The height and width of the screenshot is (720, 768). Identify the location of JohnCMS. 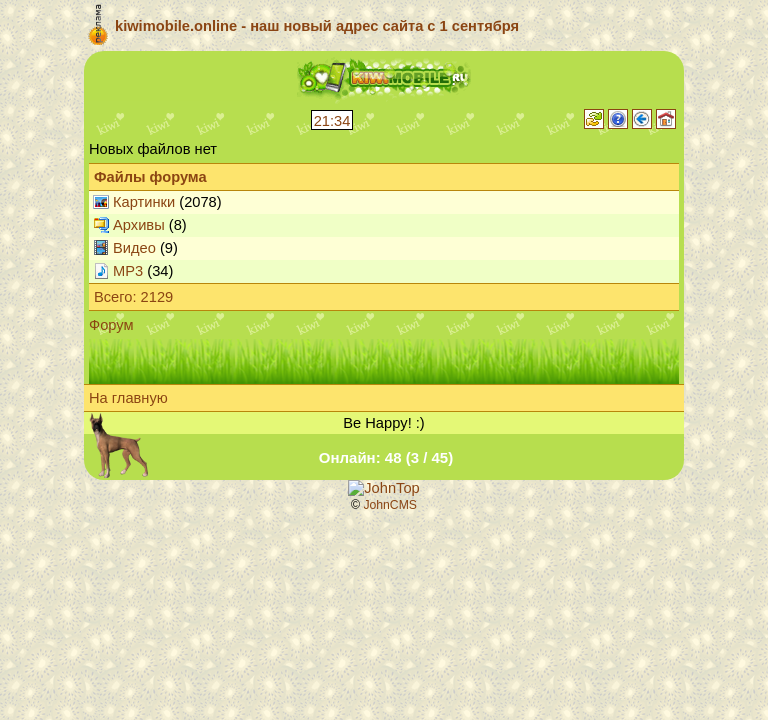
(390, 505).